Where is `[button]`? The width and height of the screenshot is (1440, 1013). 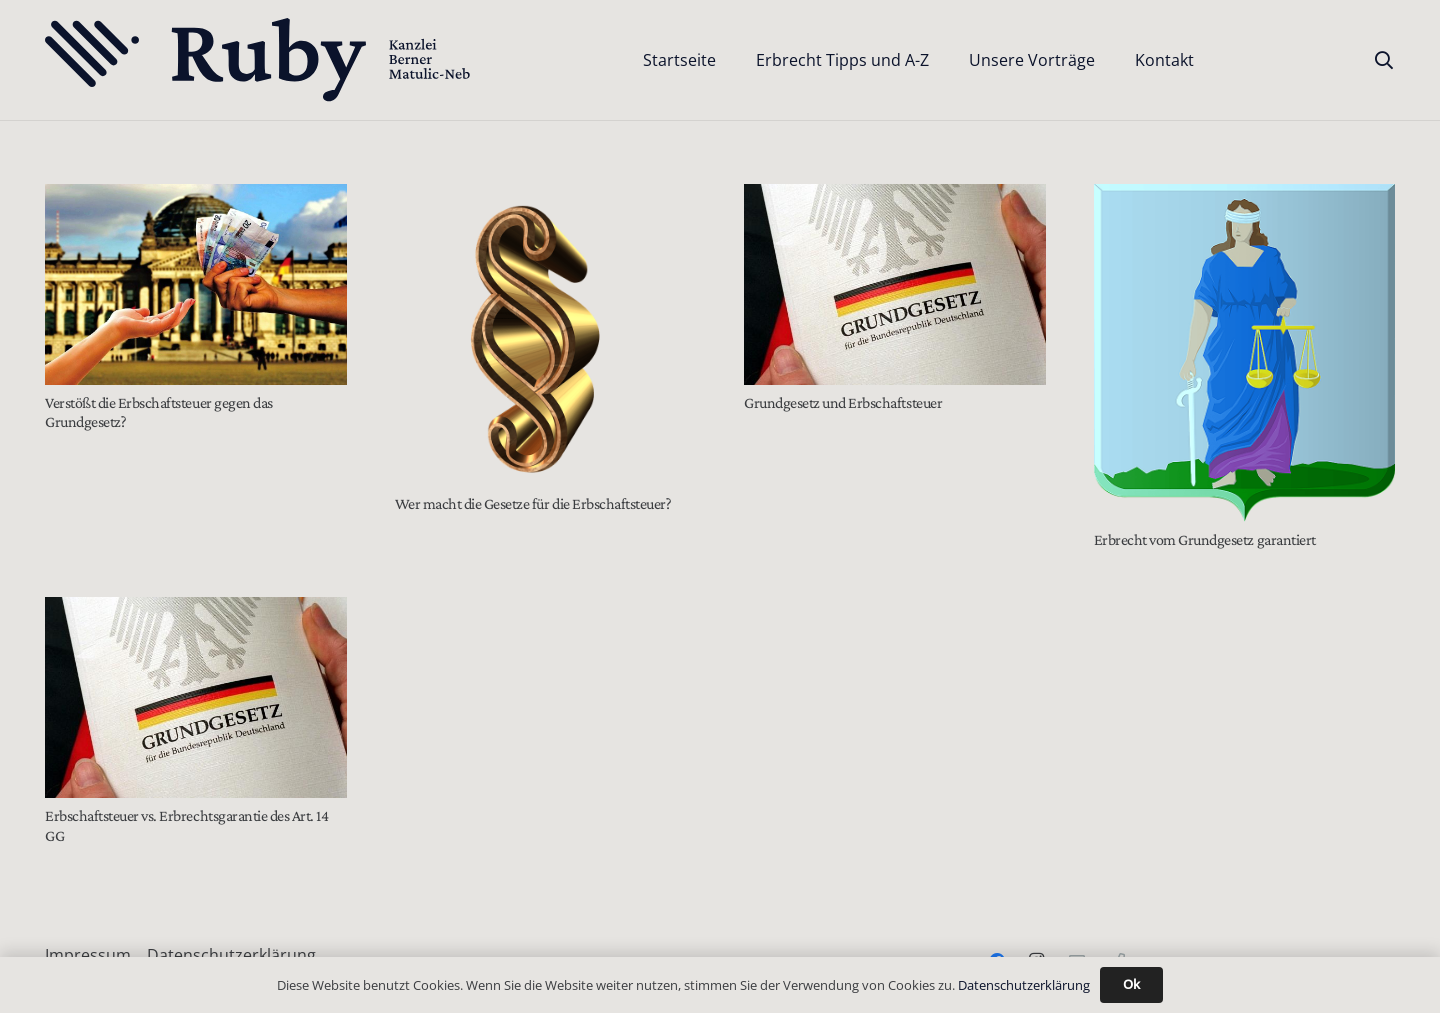
[button] is located at coordinates (1384, 60).